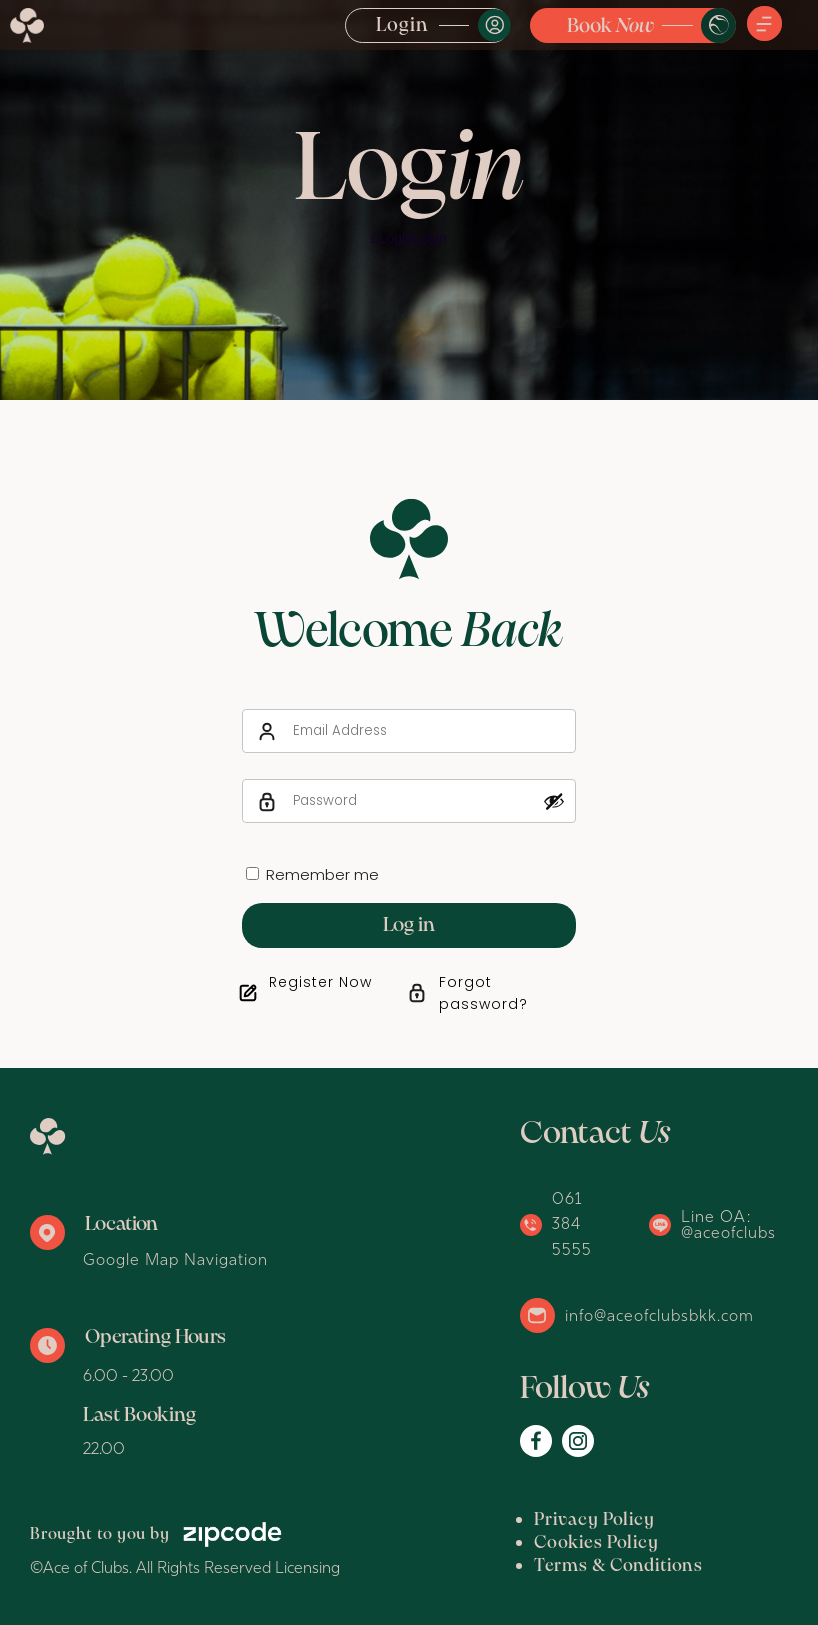 The width and height of the screenshot is (818, 1625). I want to click on [Show password], so click(554, 801).